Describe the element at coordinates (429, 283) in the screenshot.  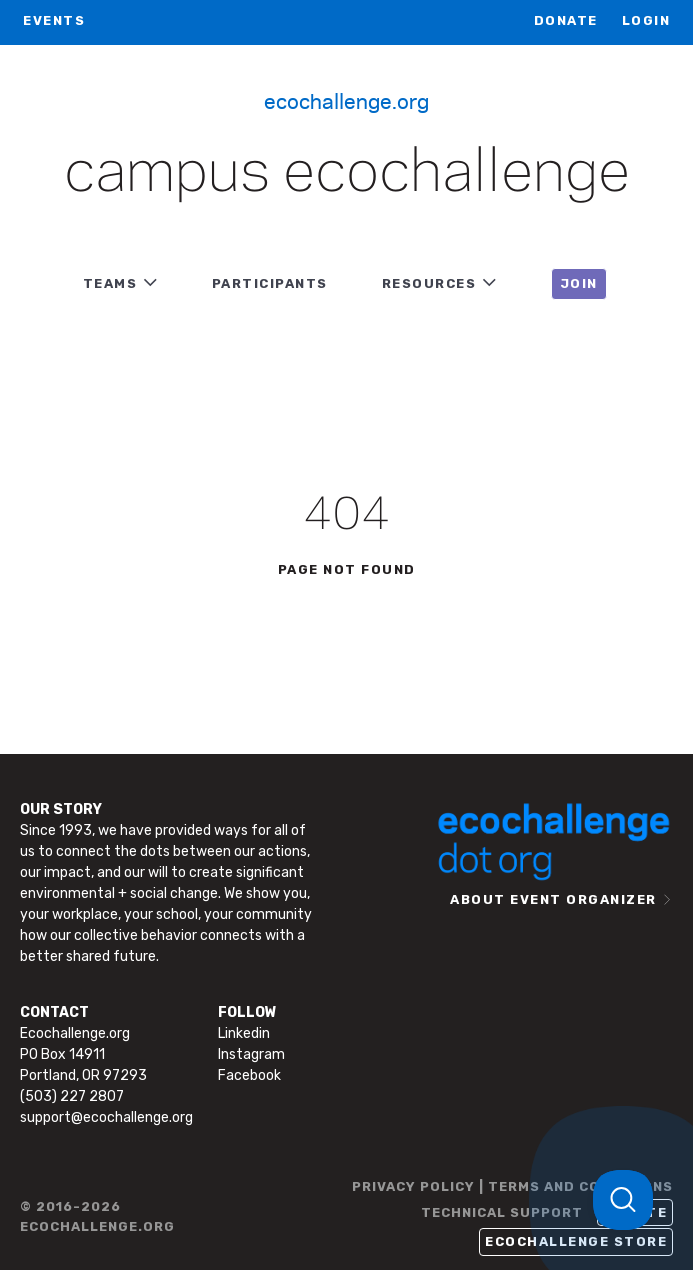
I see `RESOURCES` at that location.